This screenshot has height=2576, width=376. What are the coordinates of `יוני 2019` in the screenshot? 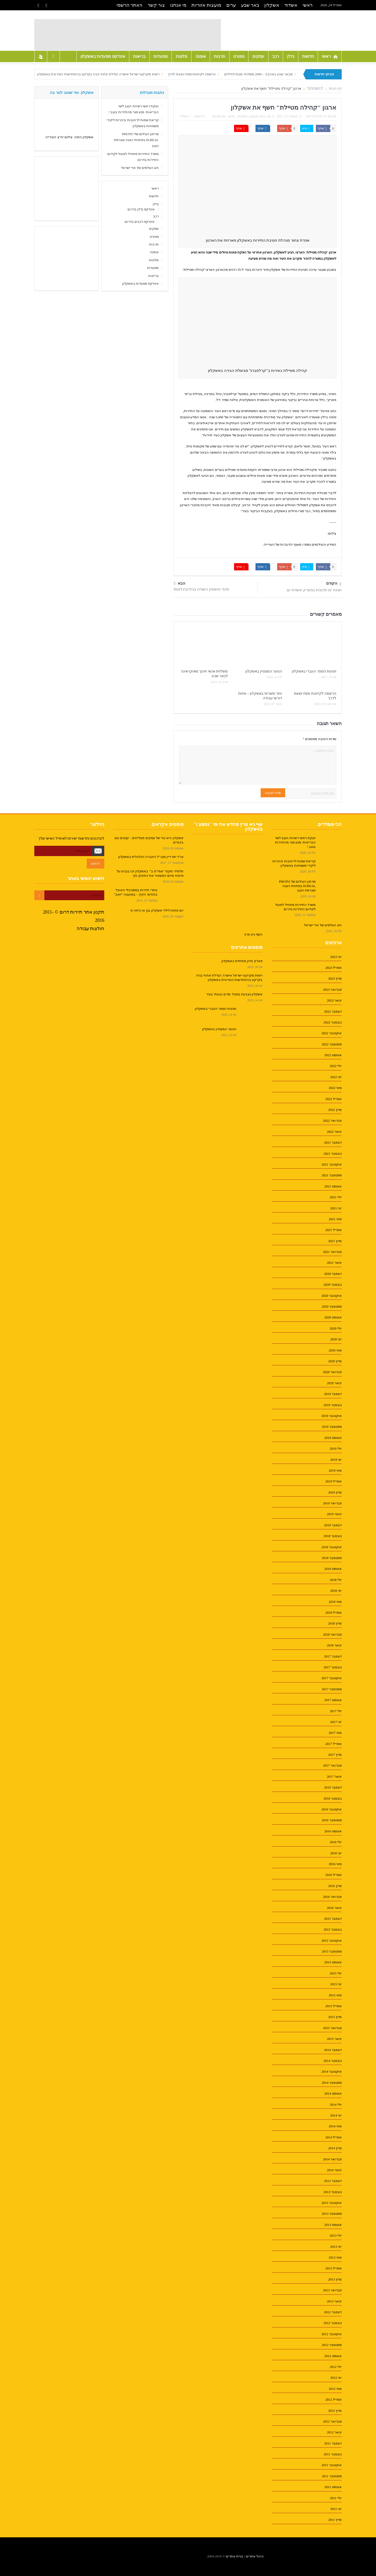 It's located at (336, 1460).